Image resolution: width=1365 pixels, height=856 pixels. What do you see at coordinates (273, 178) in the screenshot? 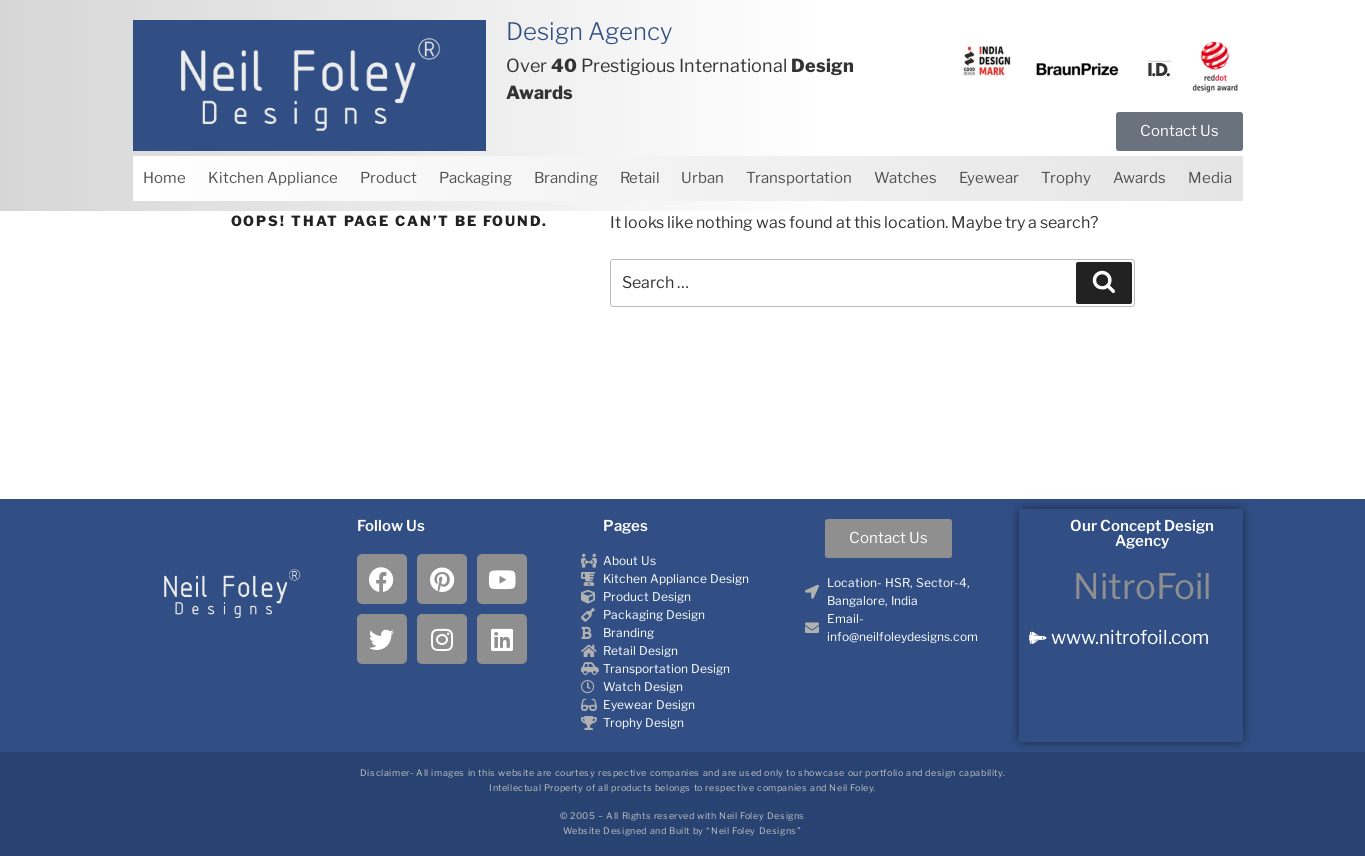
I see `Kitchen Appliance` at bounding box center [273, 178].